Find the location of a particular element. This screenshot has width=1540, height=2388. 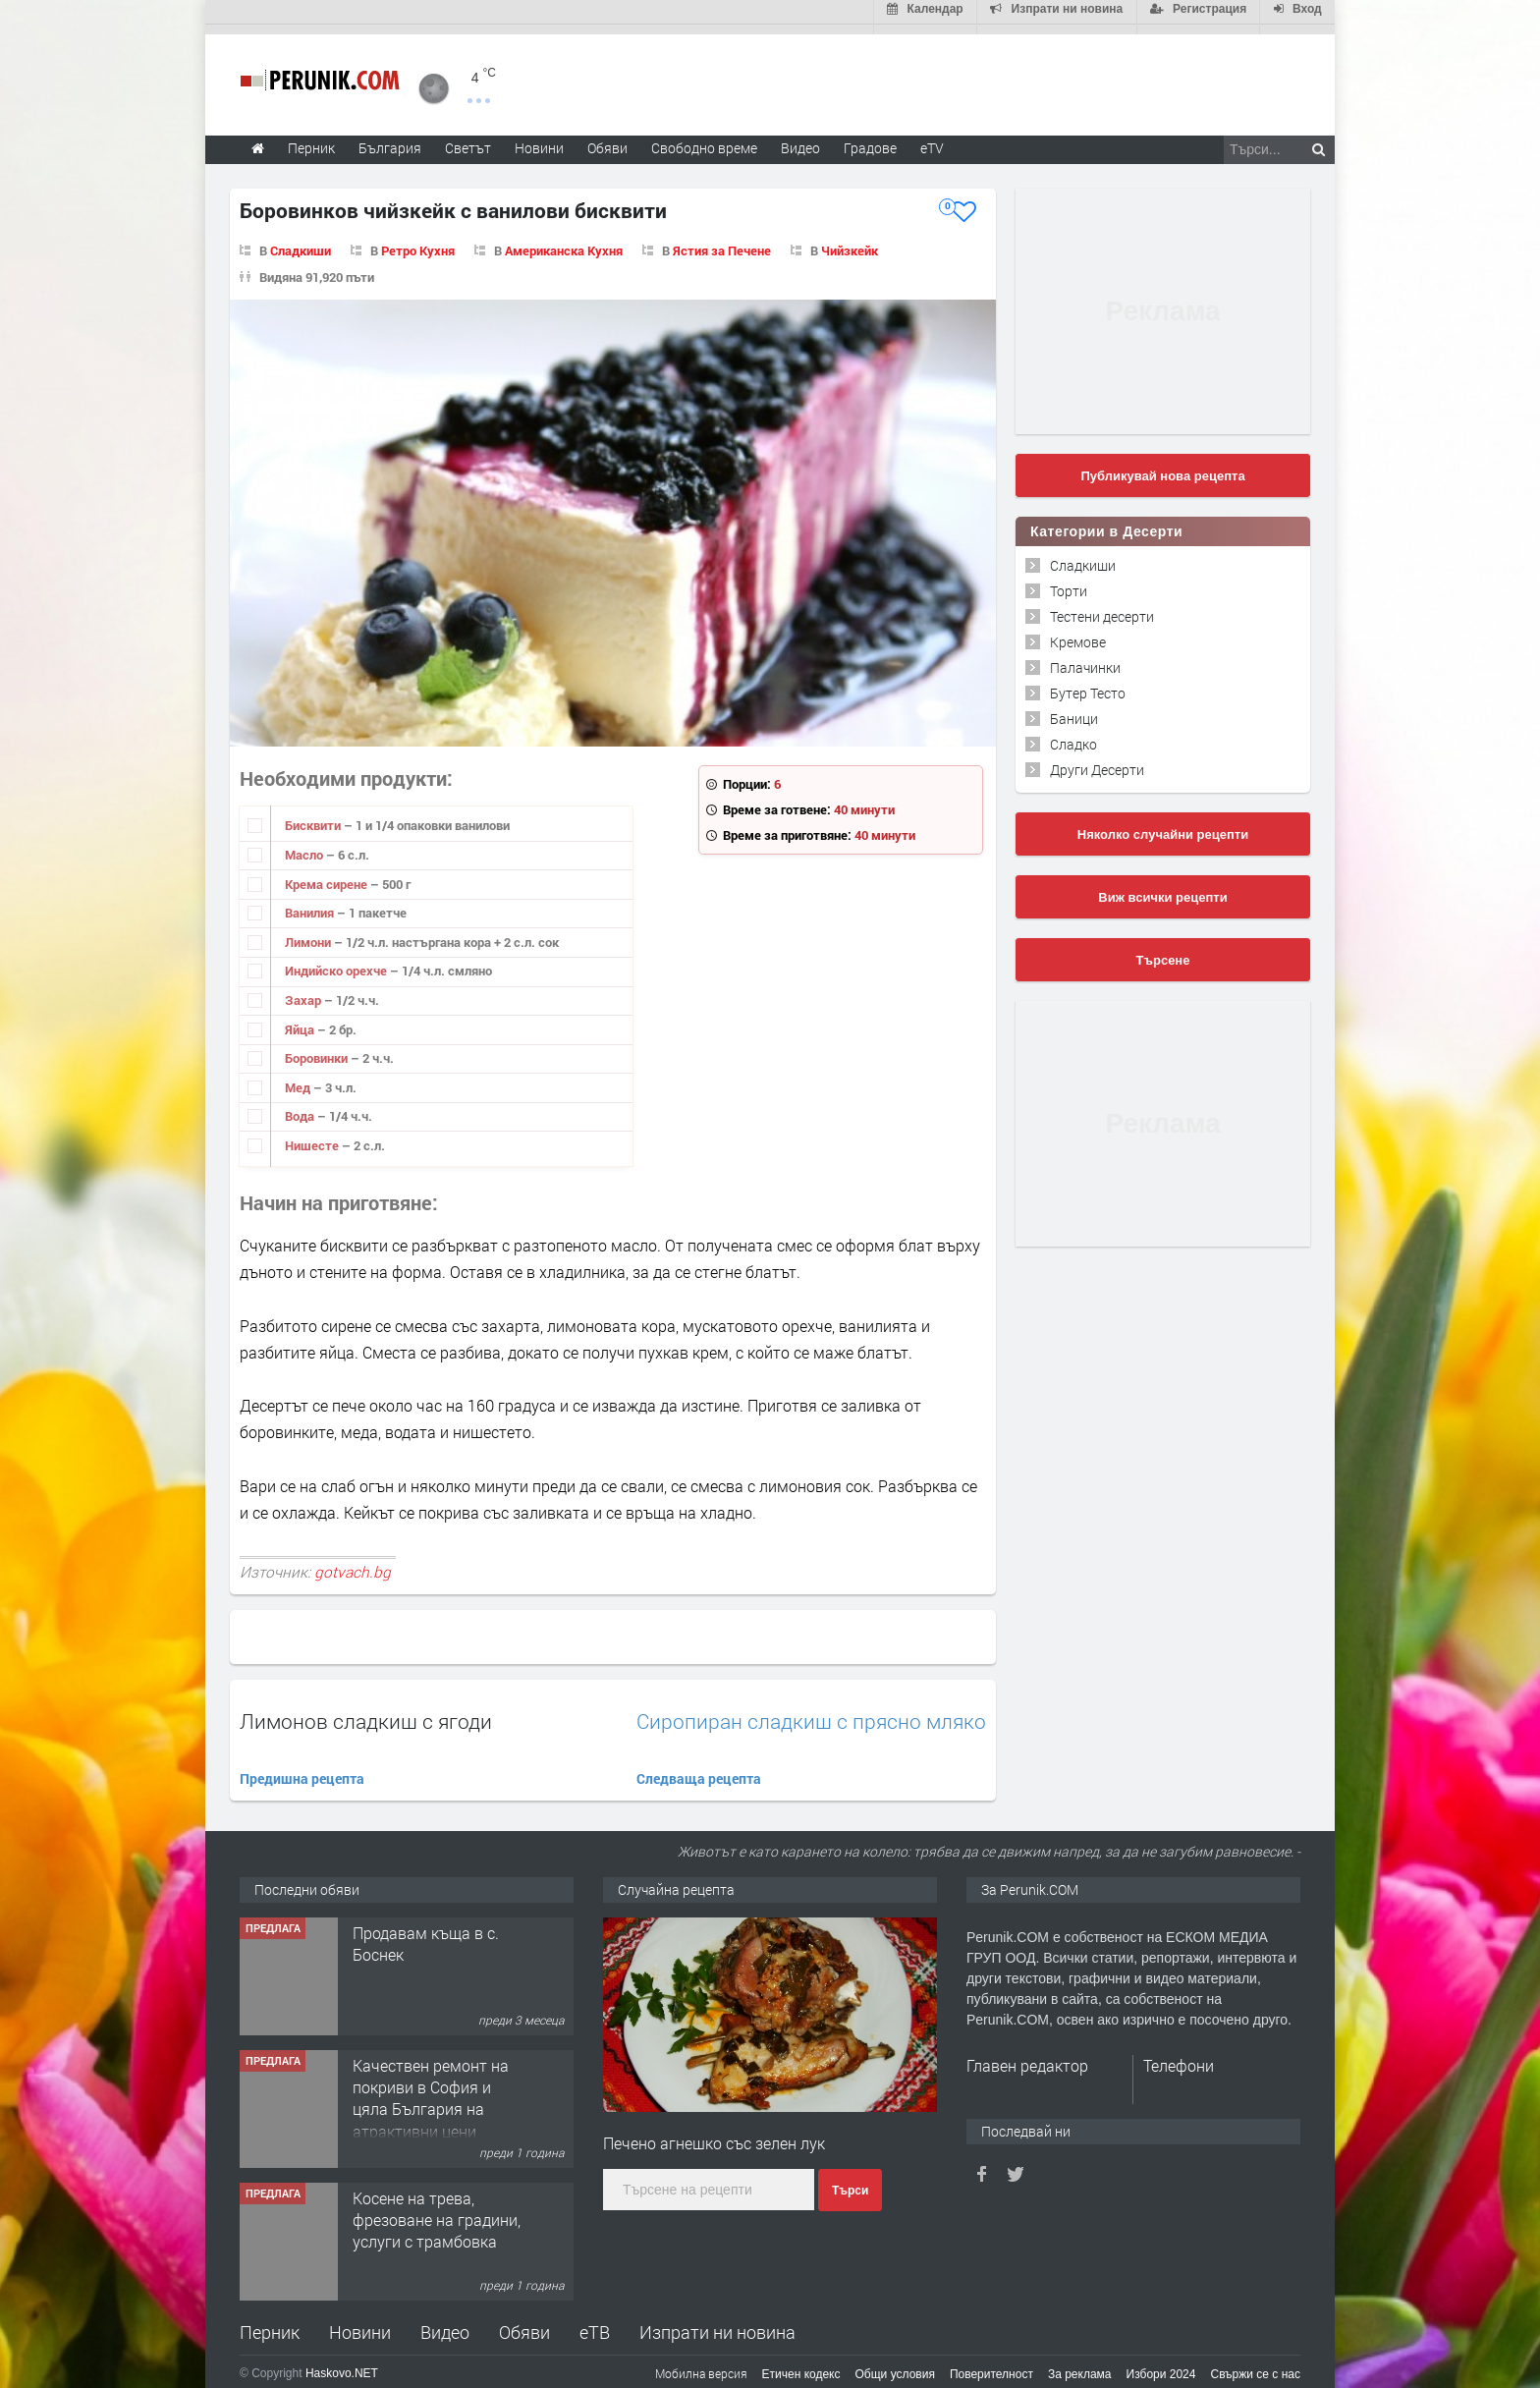

Други Десерти is located at coordinates (1097, 759).